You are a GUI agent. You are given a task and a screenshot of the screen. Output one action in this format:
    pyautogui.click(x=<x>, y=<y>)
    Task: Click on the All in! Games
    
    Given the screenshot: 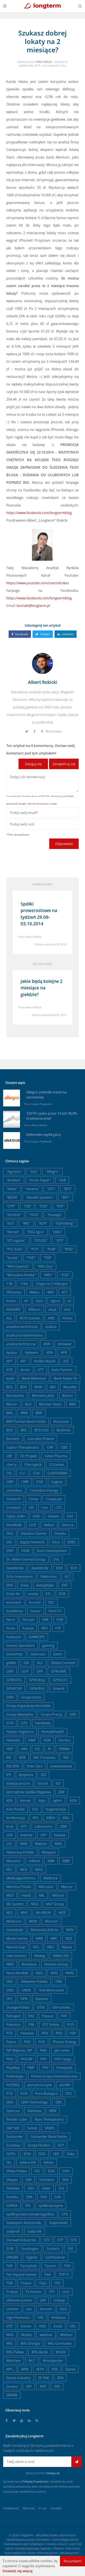 What is the action you would take?
    pyautogui.click(x=30, y=1318)
    